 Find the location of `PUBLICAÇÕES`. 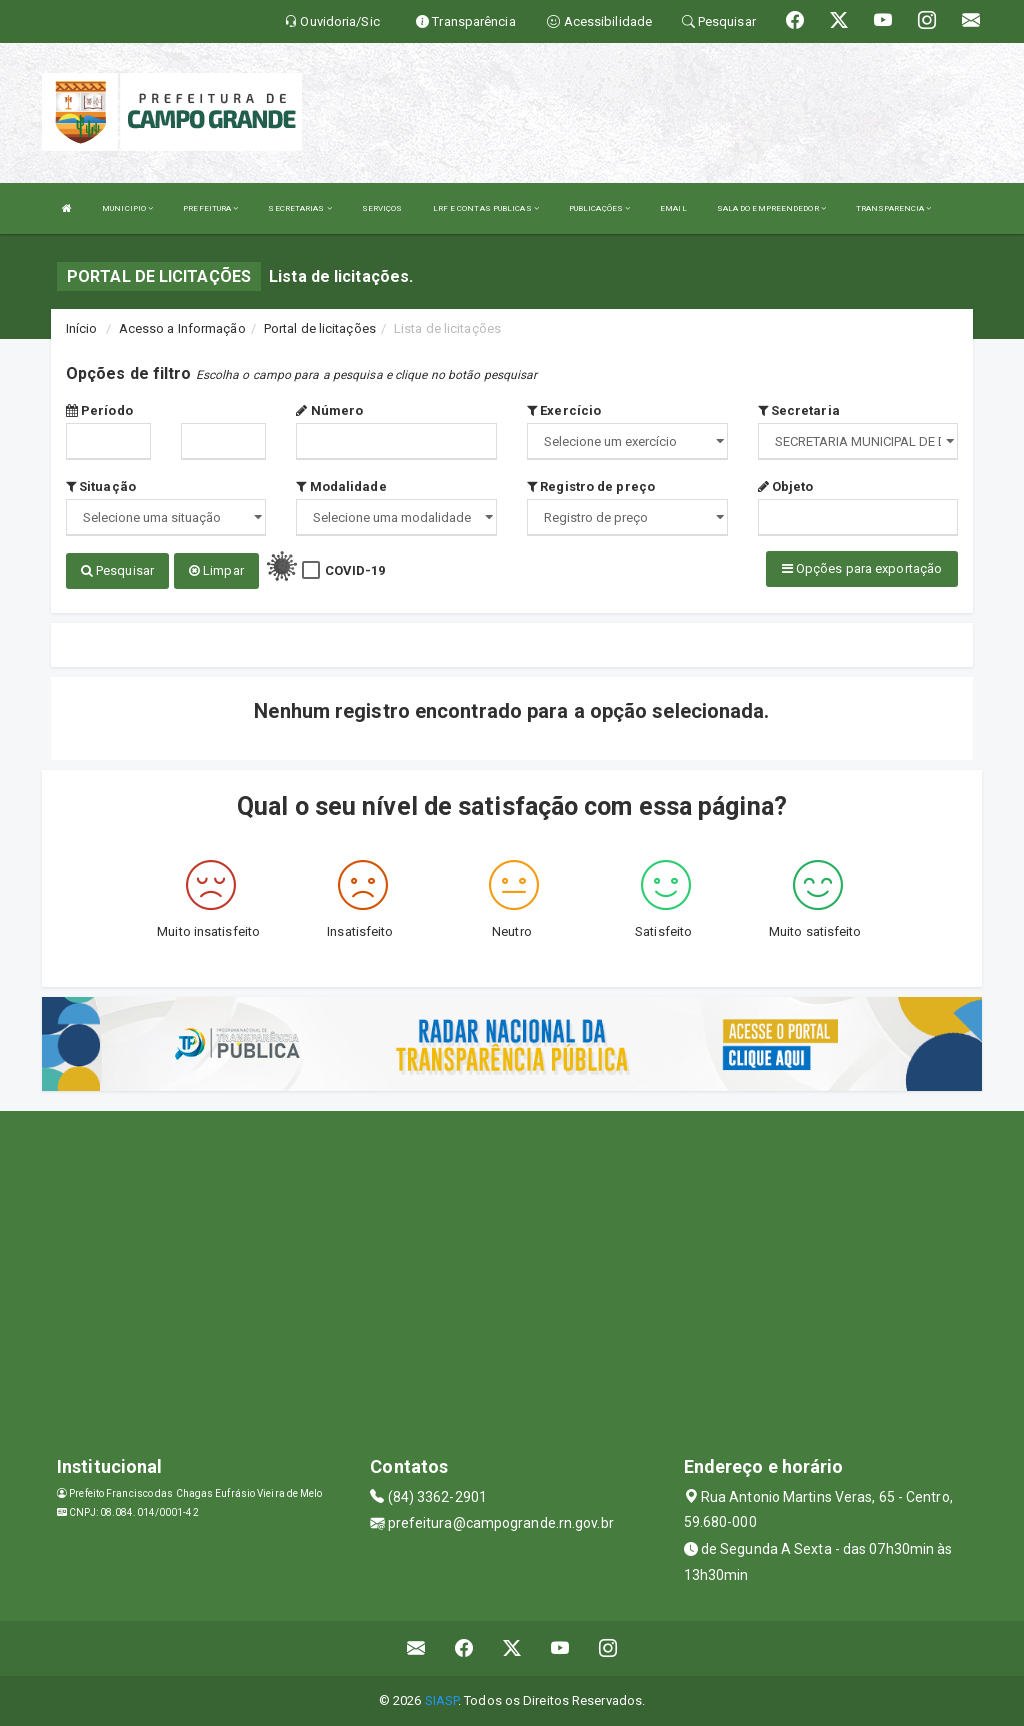

PUBLICAÇÕES is located at coordinates (599, 208).